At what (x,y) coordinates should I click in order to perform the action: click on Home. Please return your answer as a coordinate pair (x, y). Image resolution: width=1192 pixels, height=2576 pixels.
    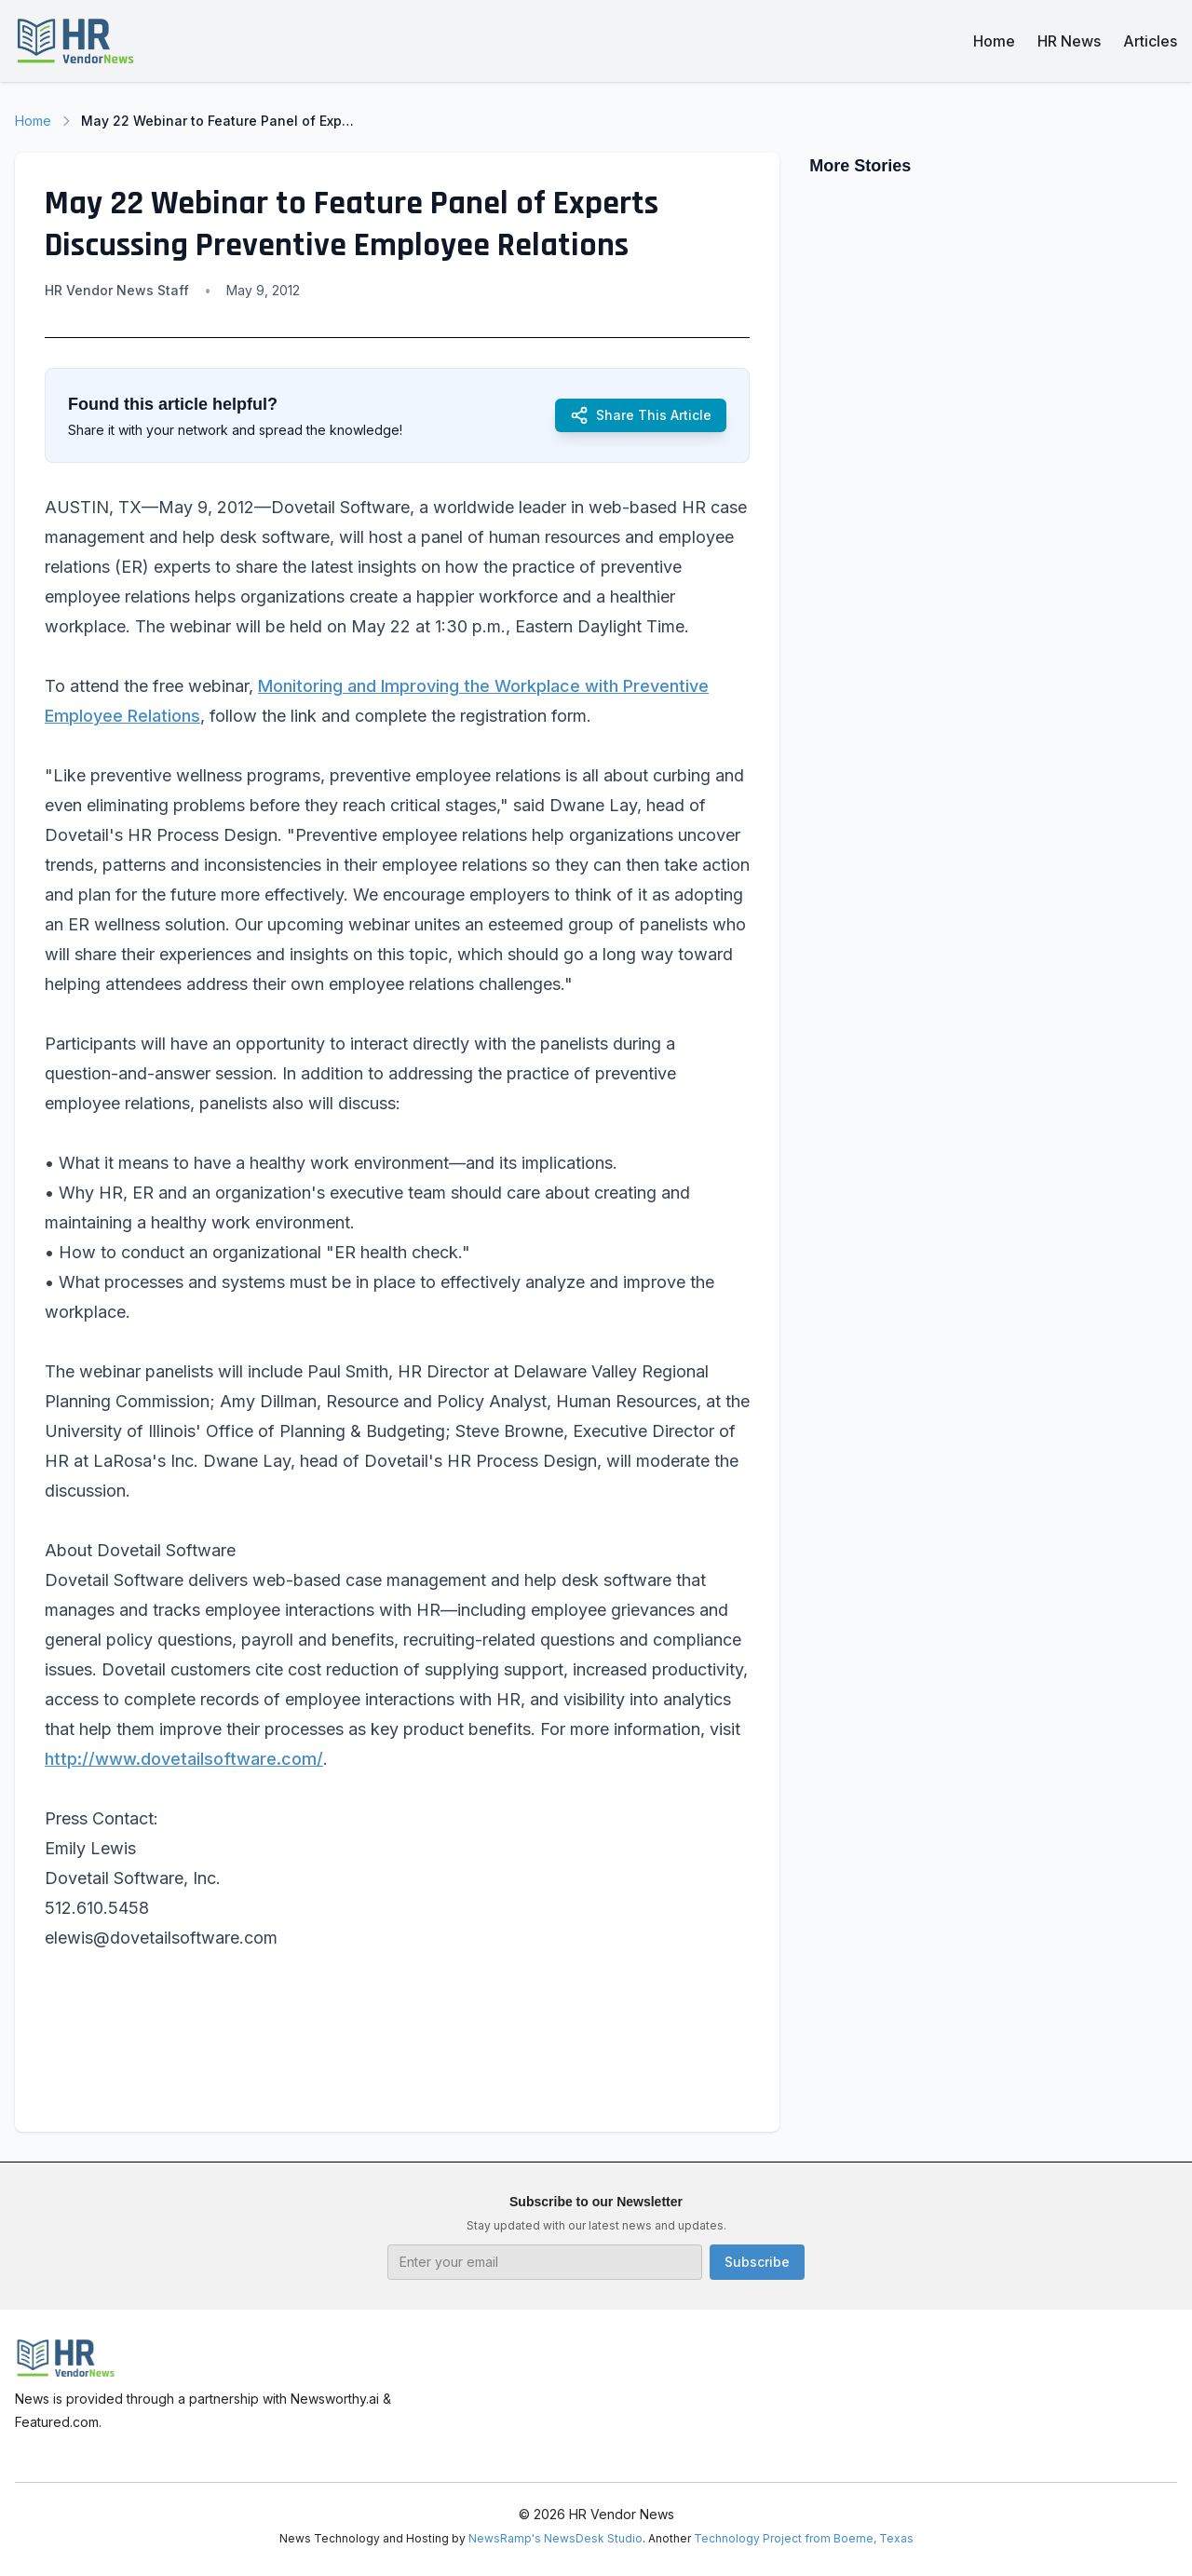
    Looking at the image, I should click on (994, 41).